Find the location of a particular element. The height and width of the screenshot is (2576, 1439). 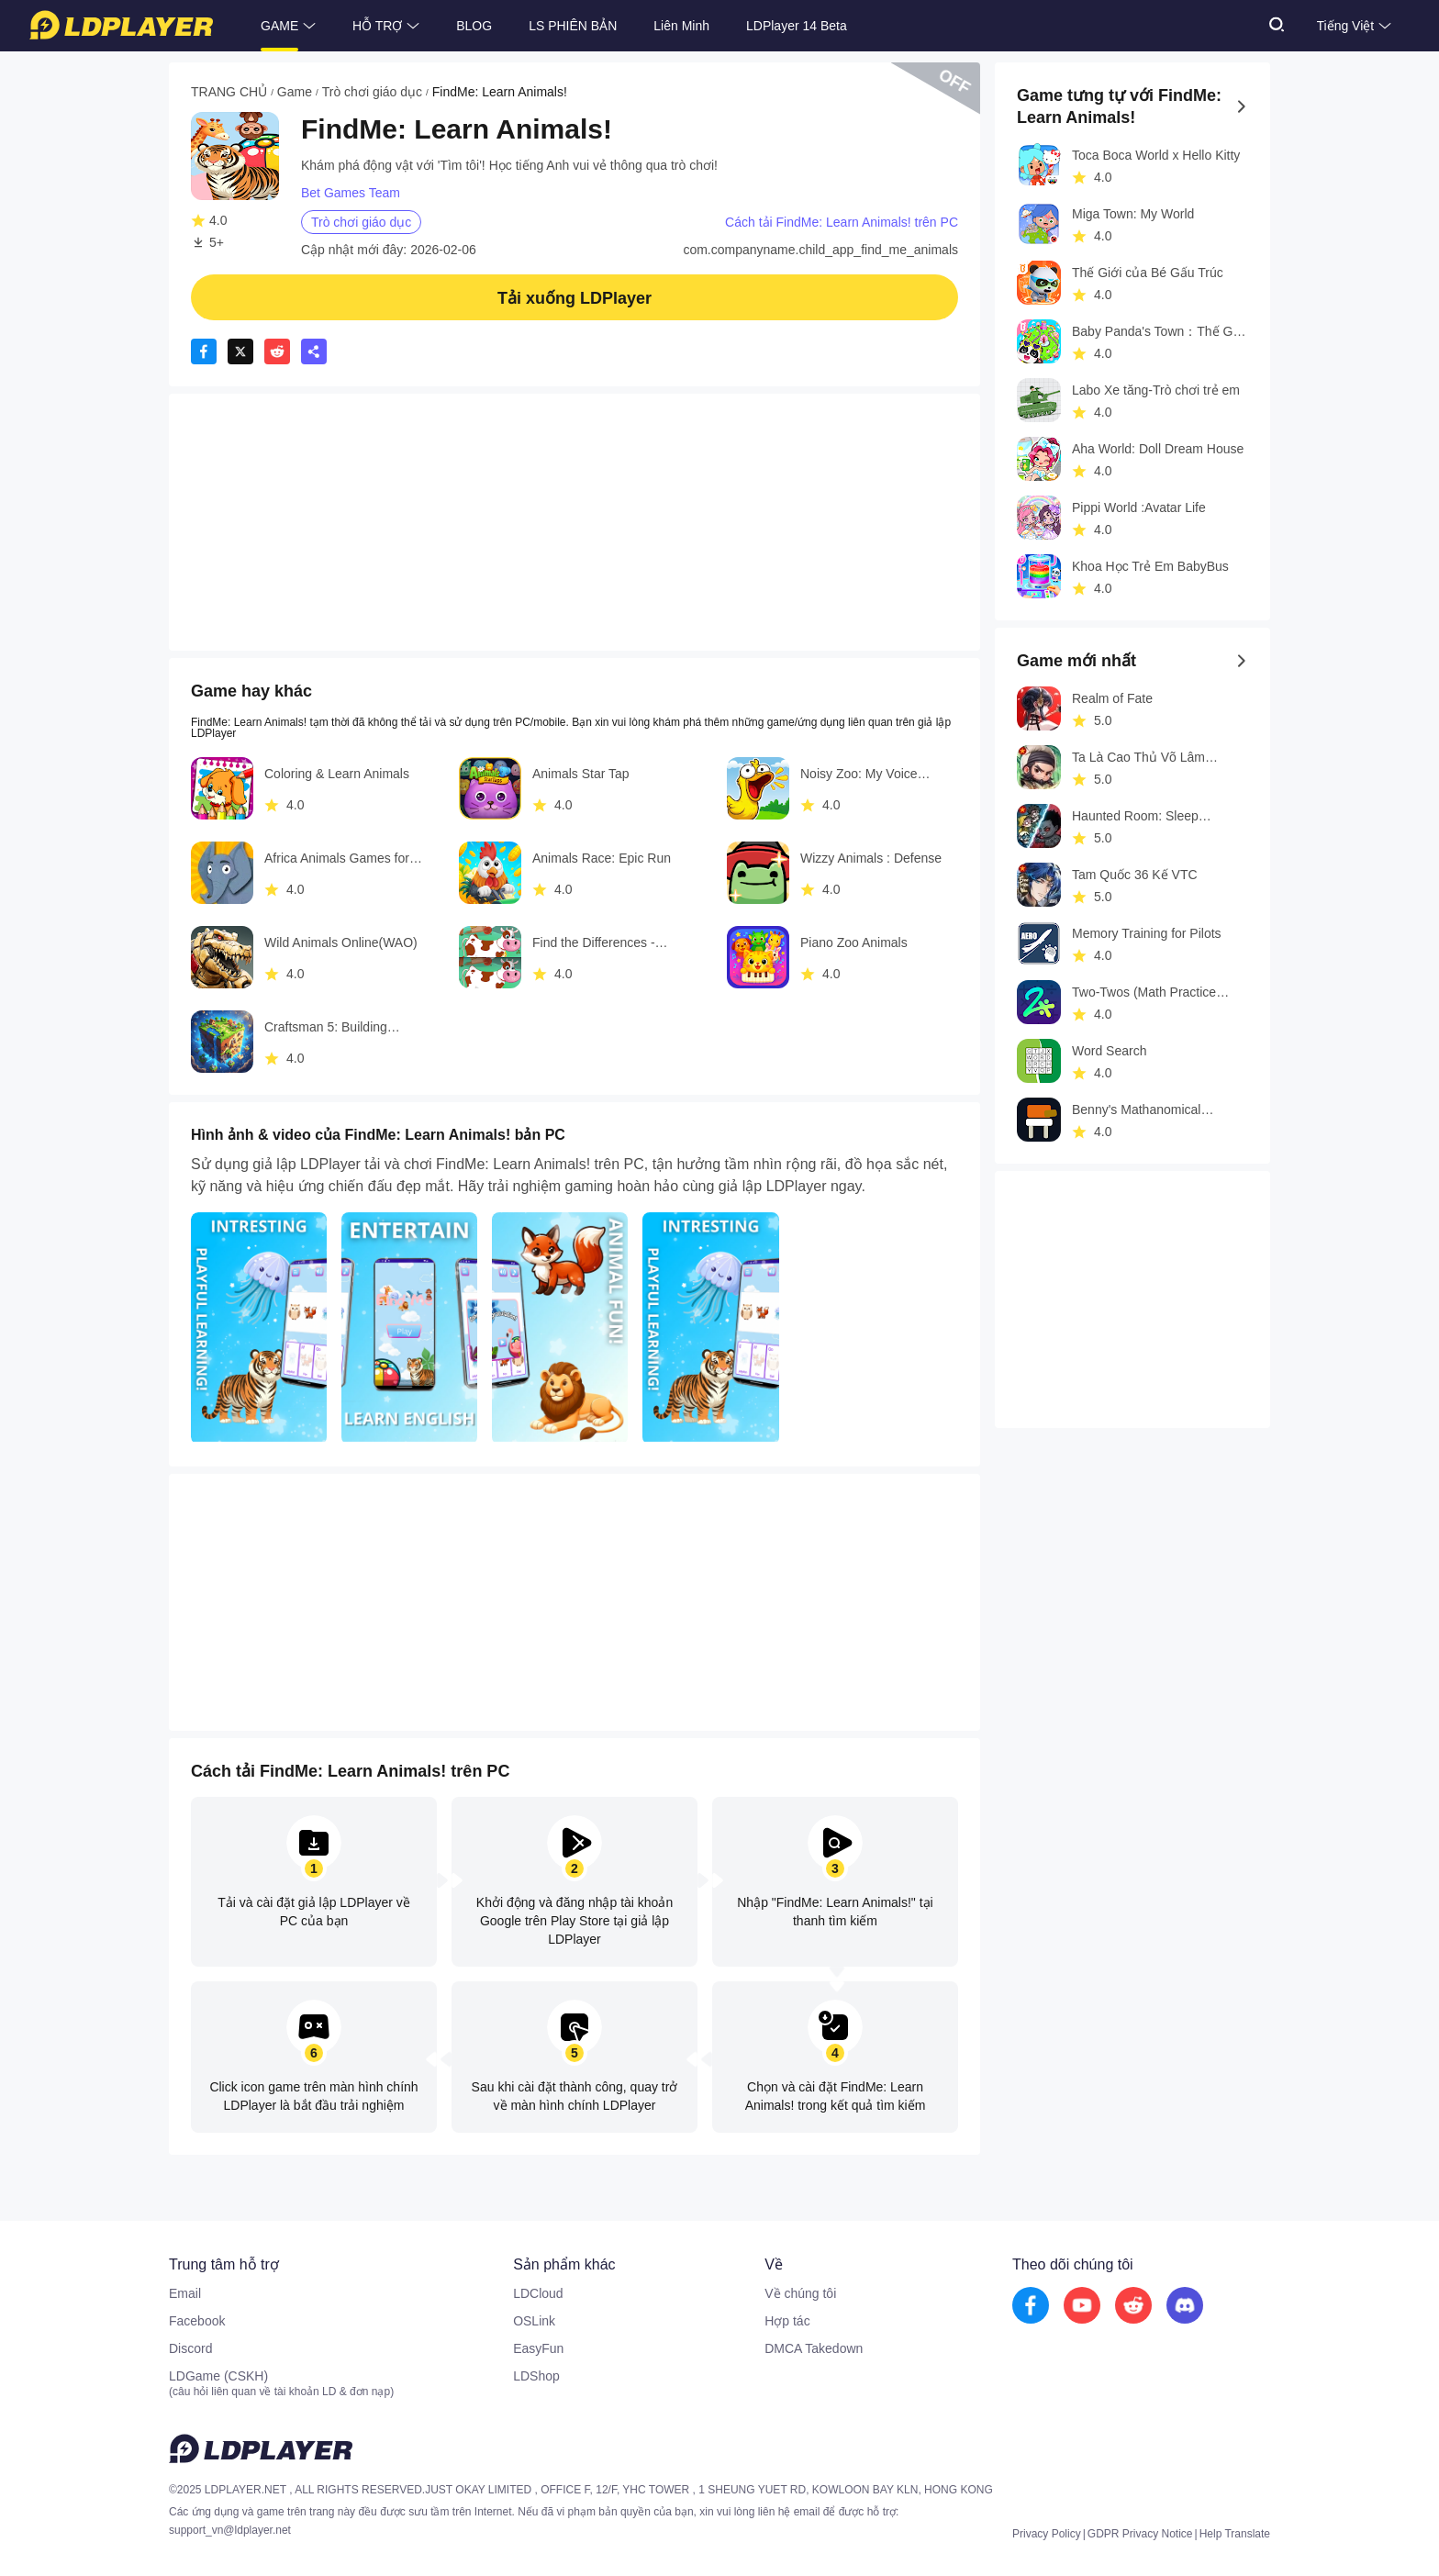

BLOG is located at coordinates (474, 25).